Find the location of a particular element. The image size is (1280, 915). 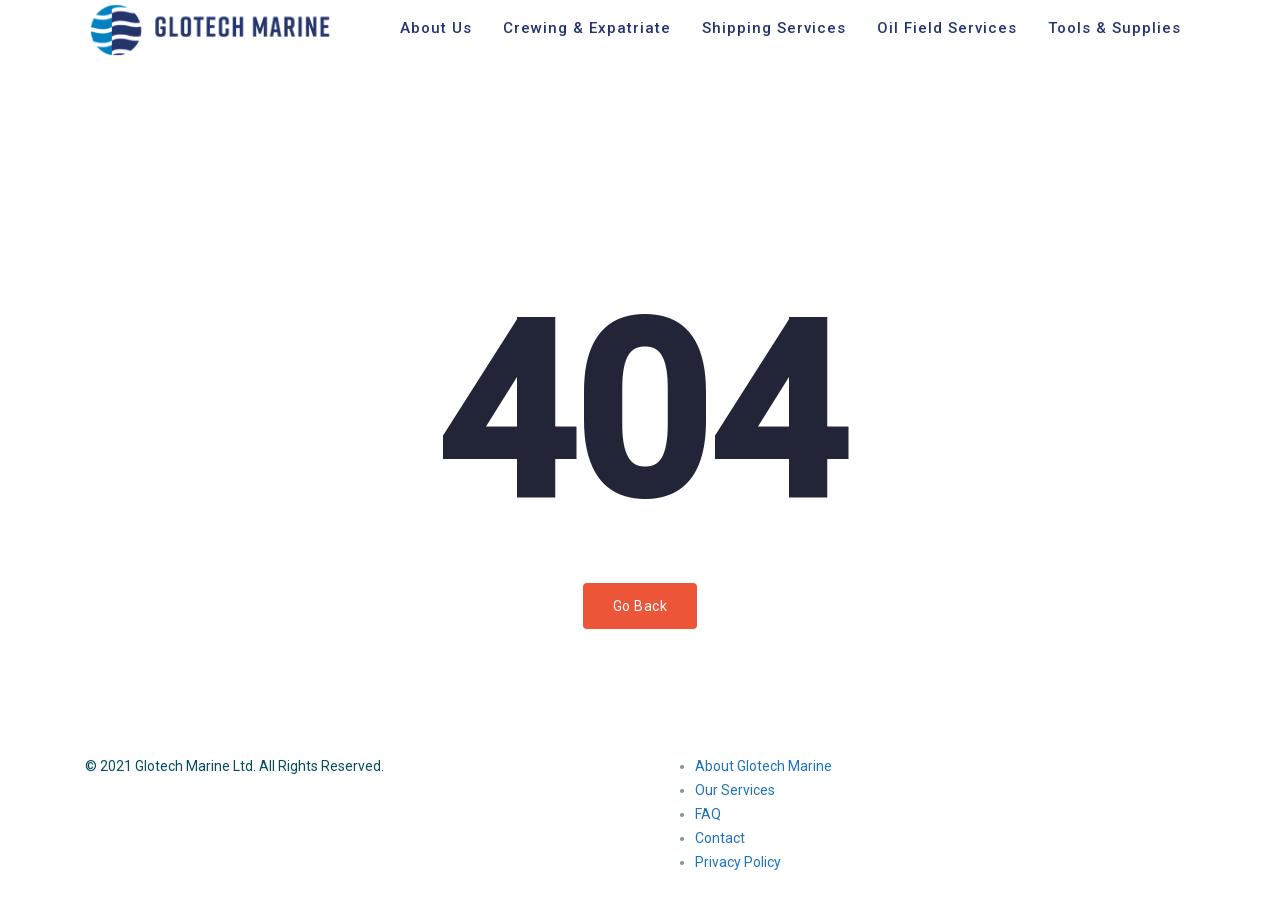

About Glotech Marine is located at coordinates (763, 766).